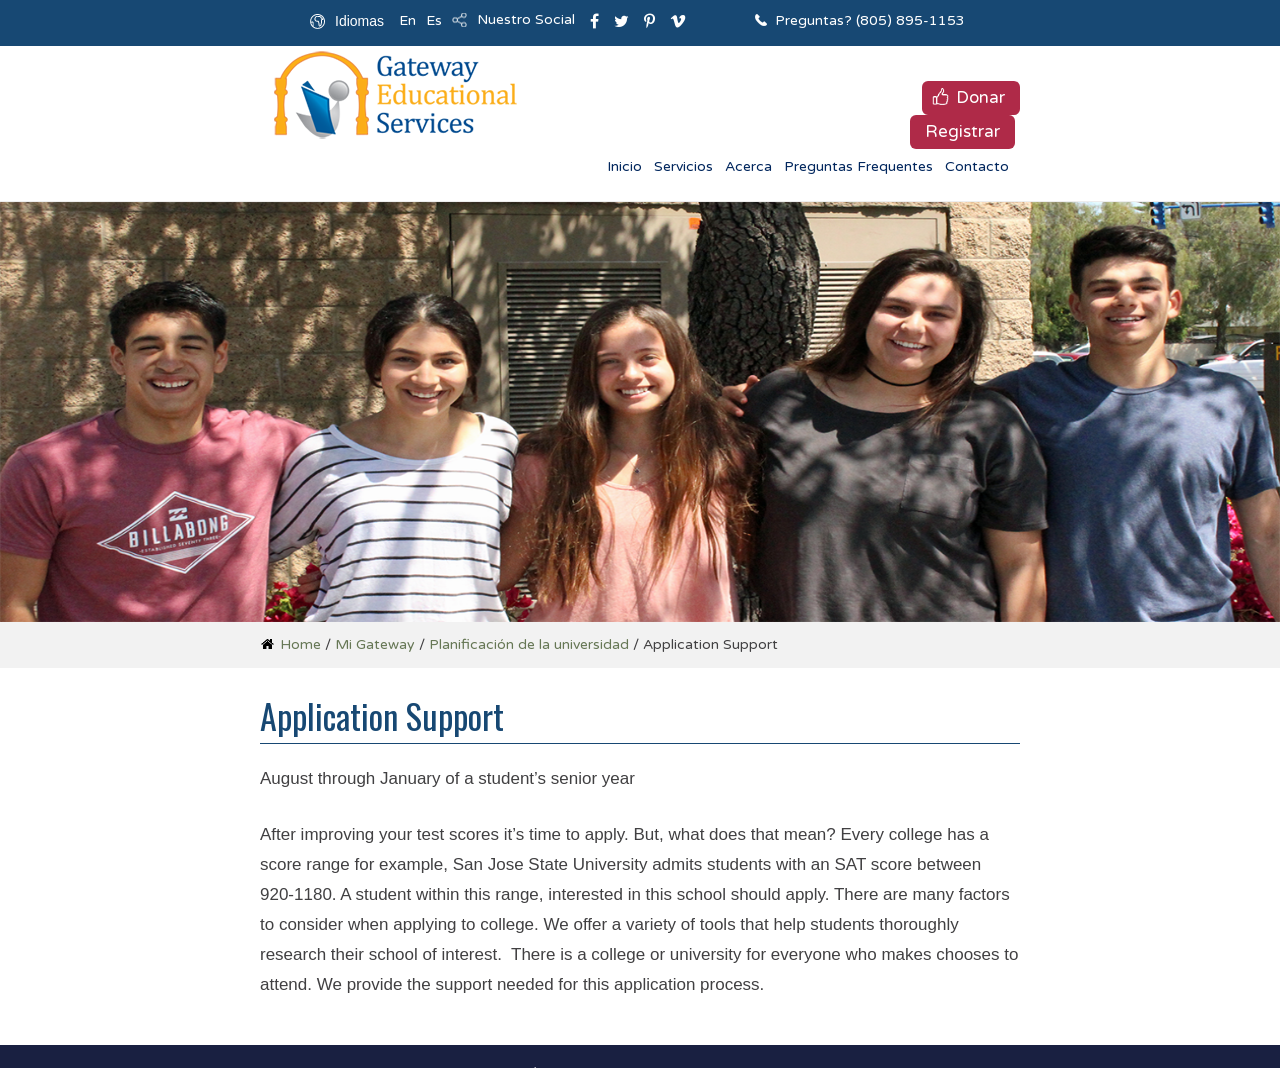 This screenshot has height=1068, width=1280. What do you see at coordinates (375, 644) in the screenshot?
I see `Mi Gateway` at bounding box center [375, 644].